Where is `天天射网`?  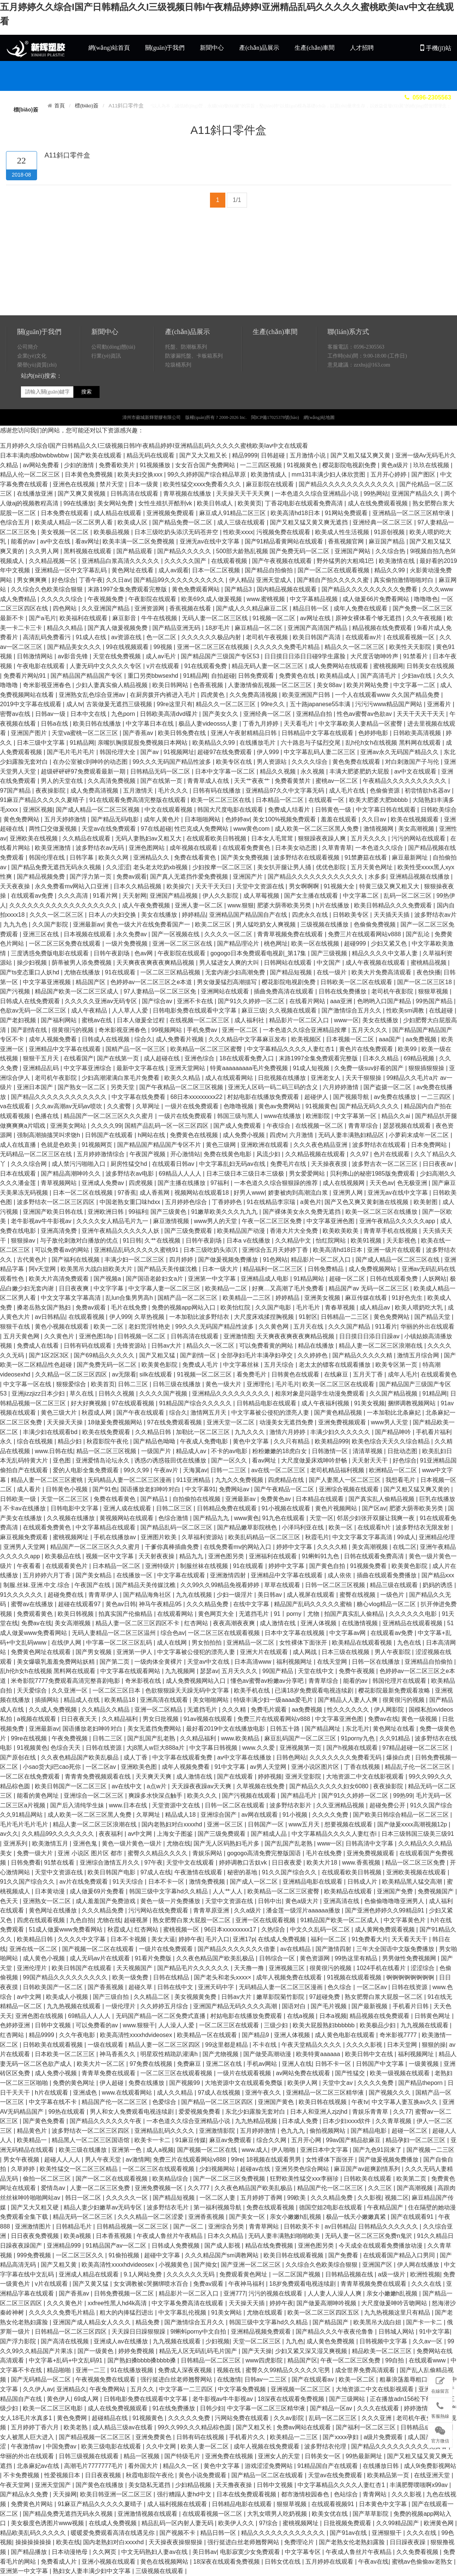 天天射网 is located at coordinates (134, 895).